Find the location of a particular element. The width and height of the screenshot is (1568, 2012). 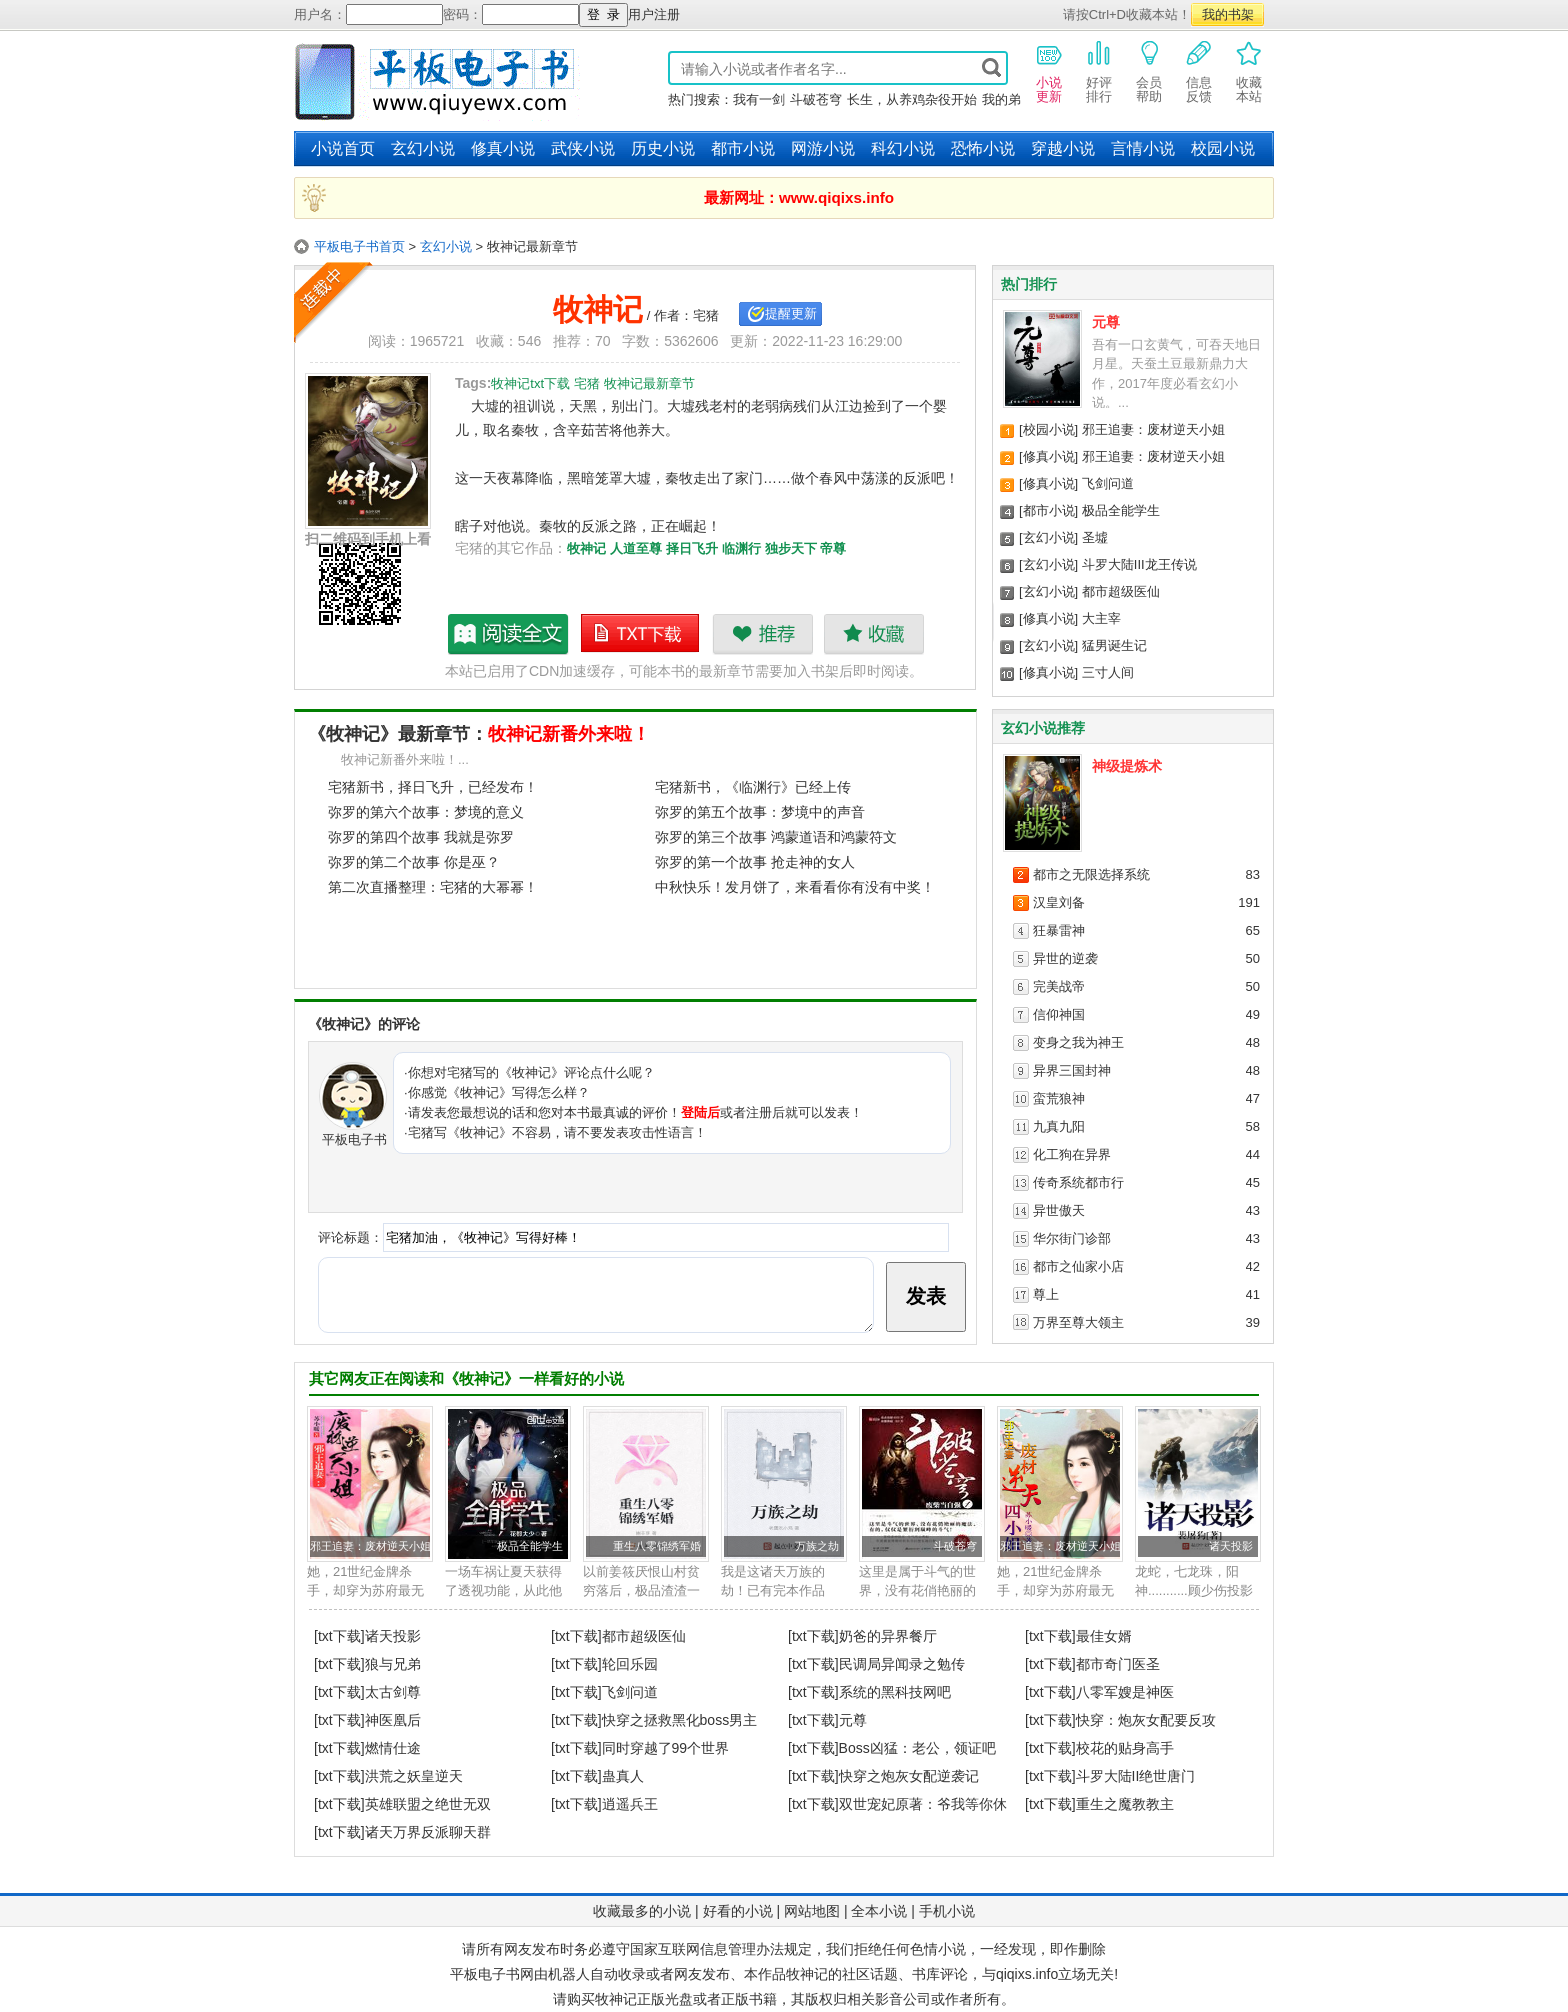

汉皇刘备 is located at coordinates (1059, 902).